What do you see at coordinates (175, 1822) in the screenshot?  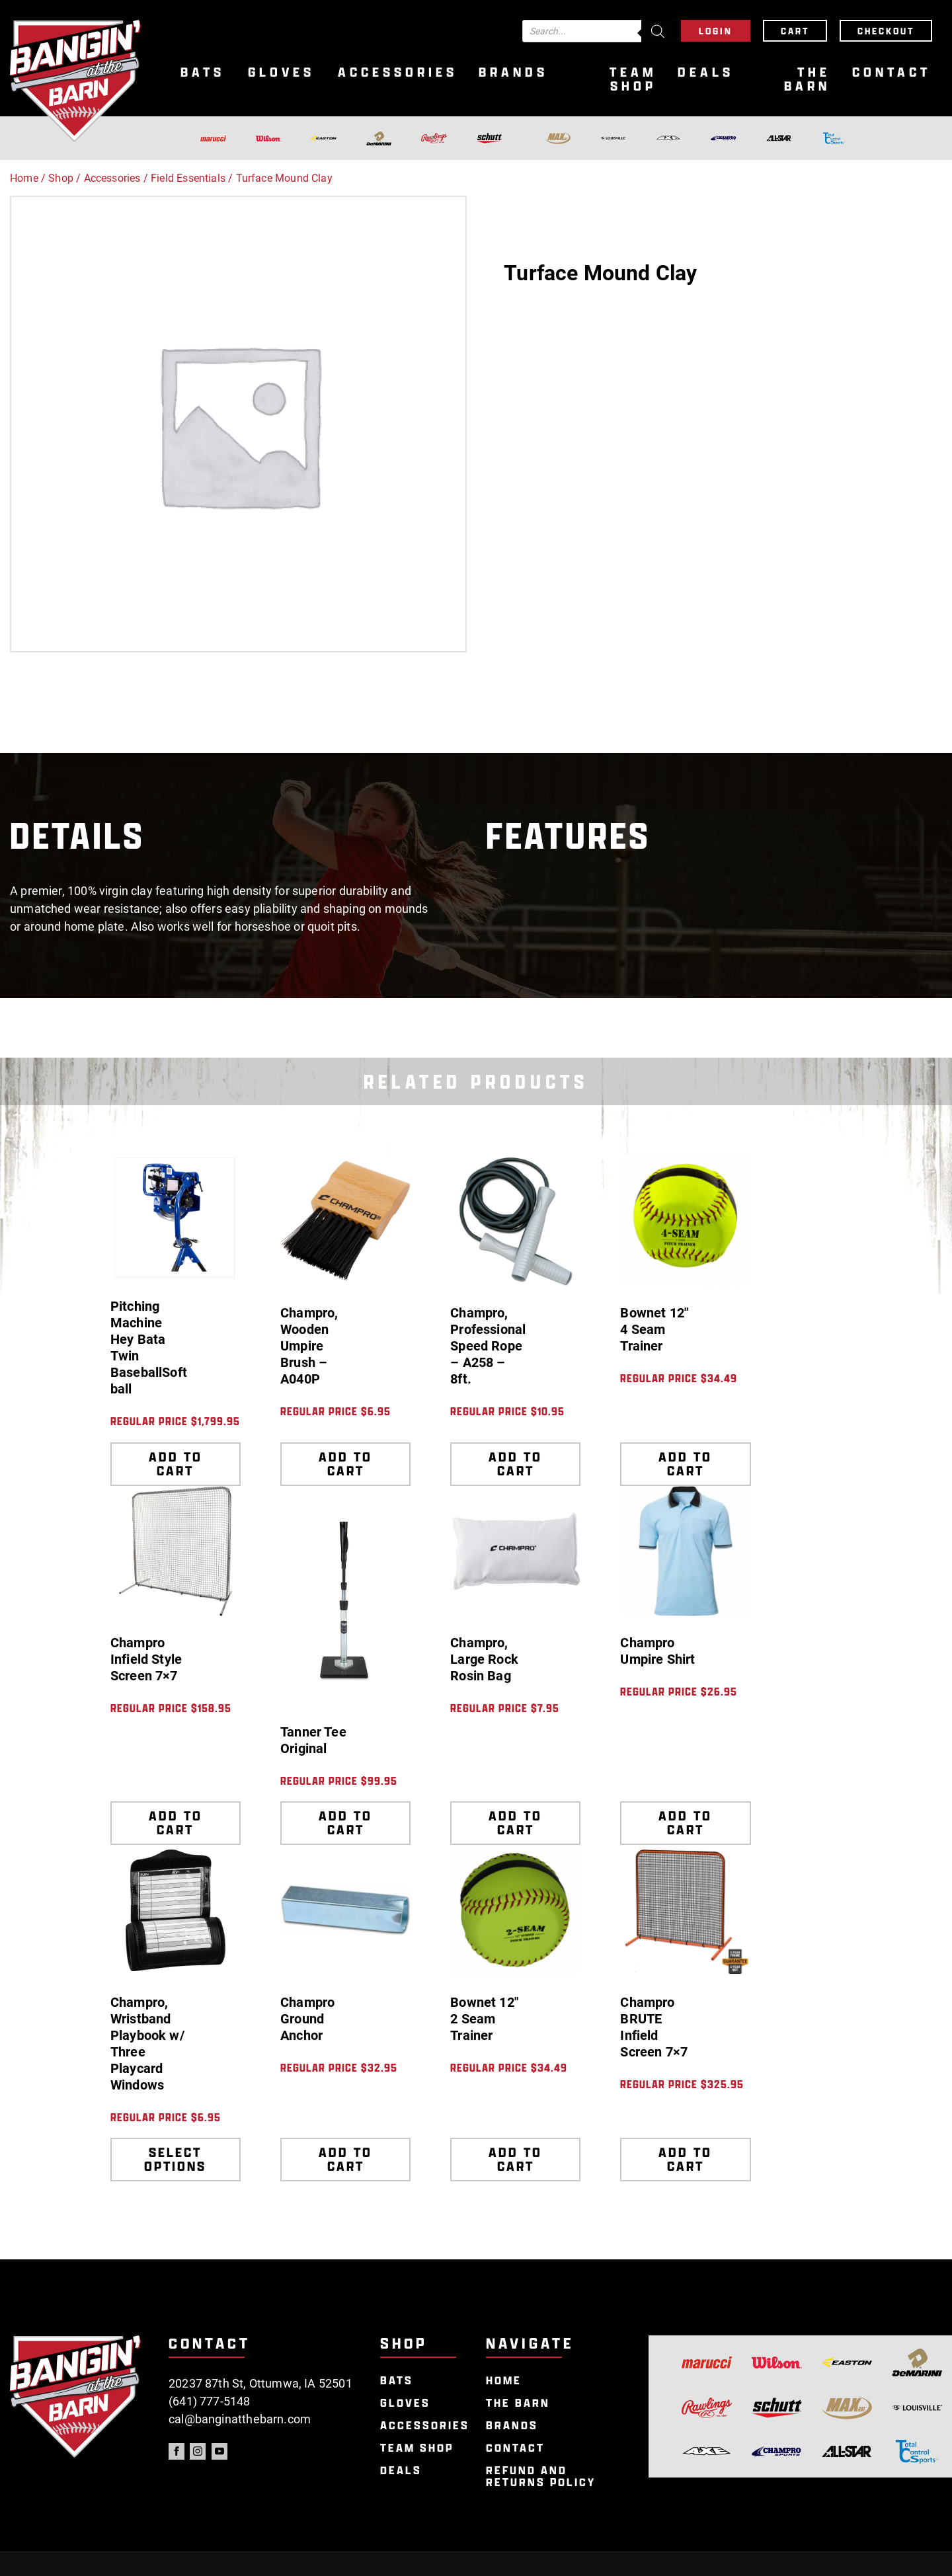 I see `Add to cart [Add to cart: “Champro Infield Style Screen 7x7”]` at bounding box center [175, 1822].